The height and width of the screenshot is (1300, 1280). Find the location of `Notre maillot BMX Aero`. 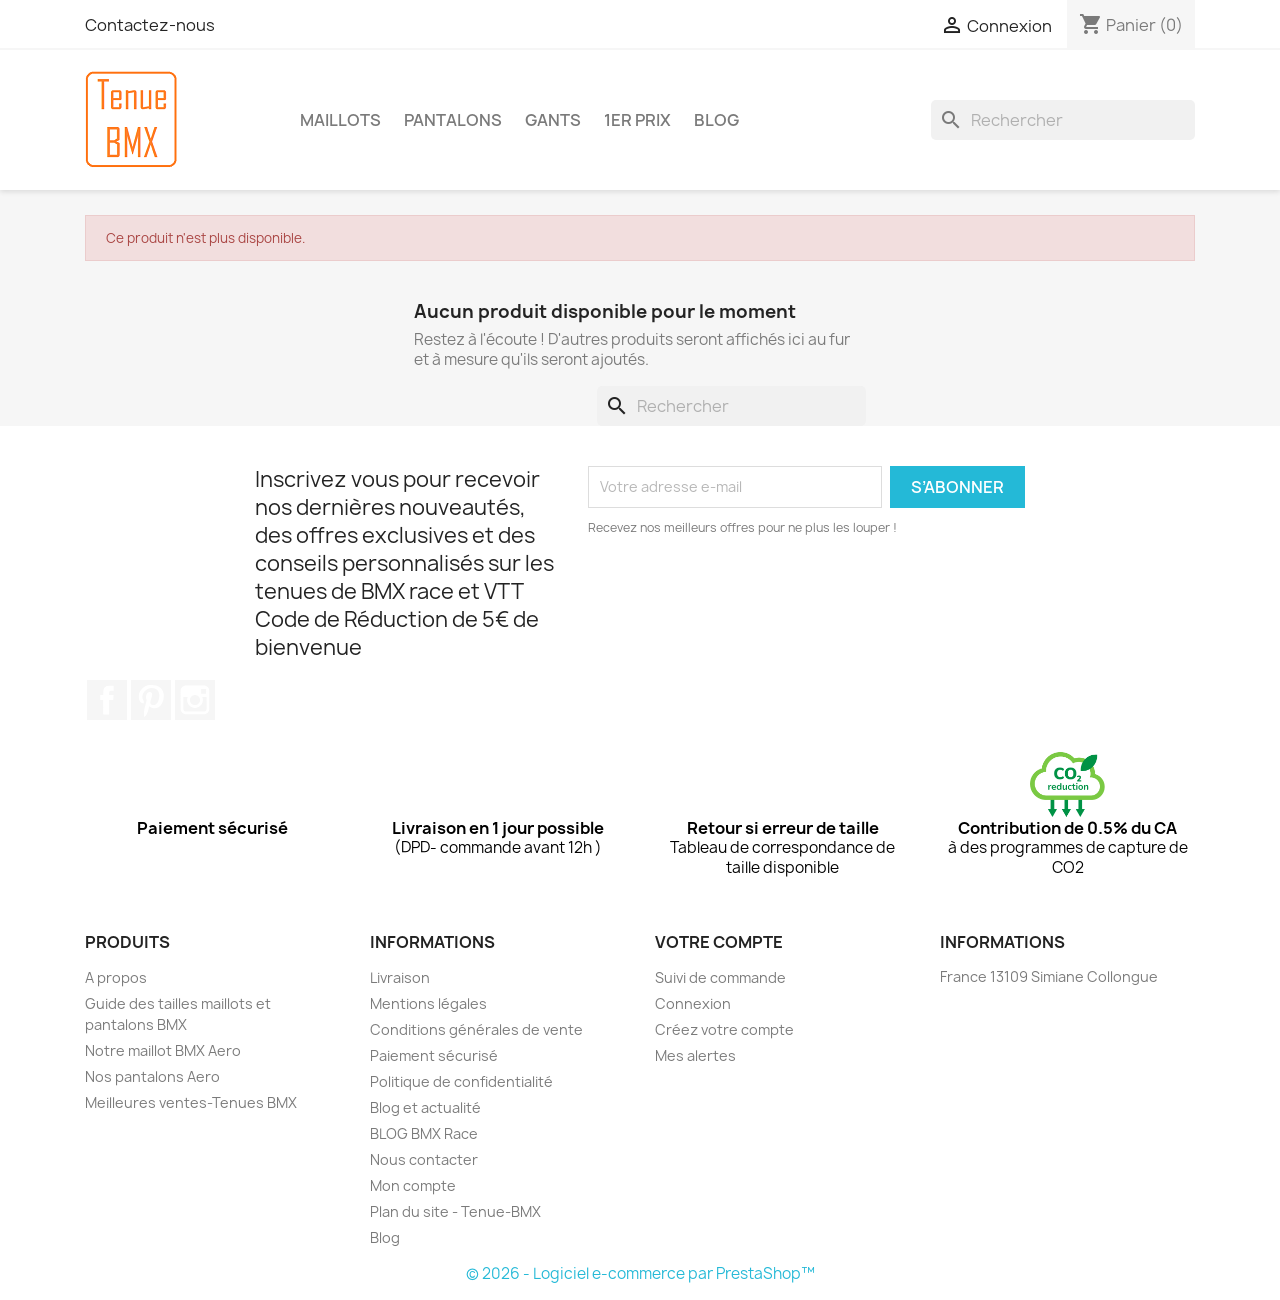

Notre maillot BMX Aero is located at coordinates (163, 1050).